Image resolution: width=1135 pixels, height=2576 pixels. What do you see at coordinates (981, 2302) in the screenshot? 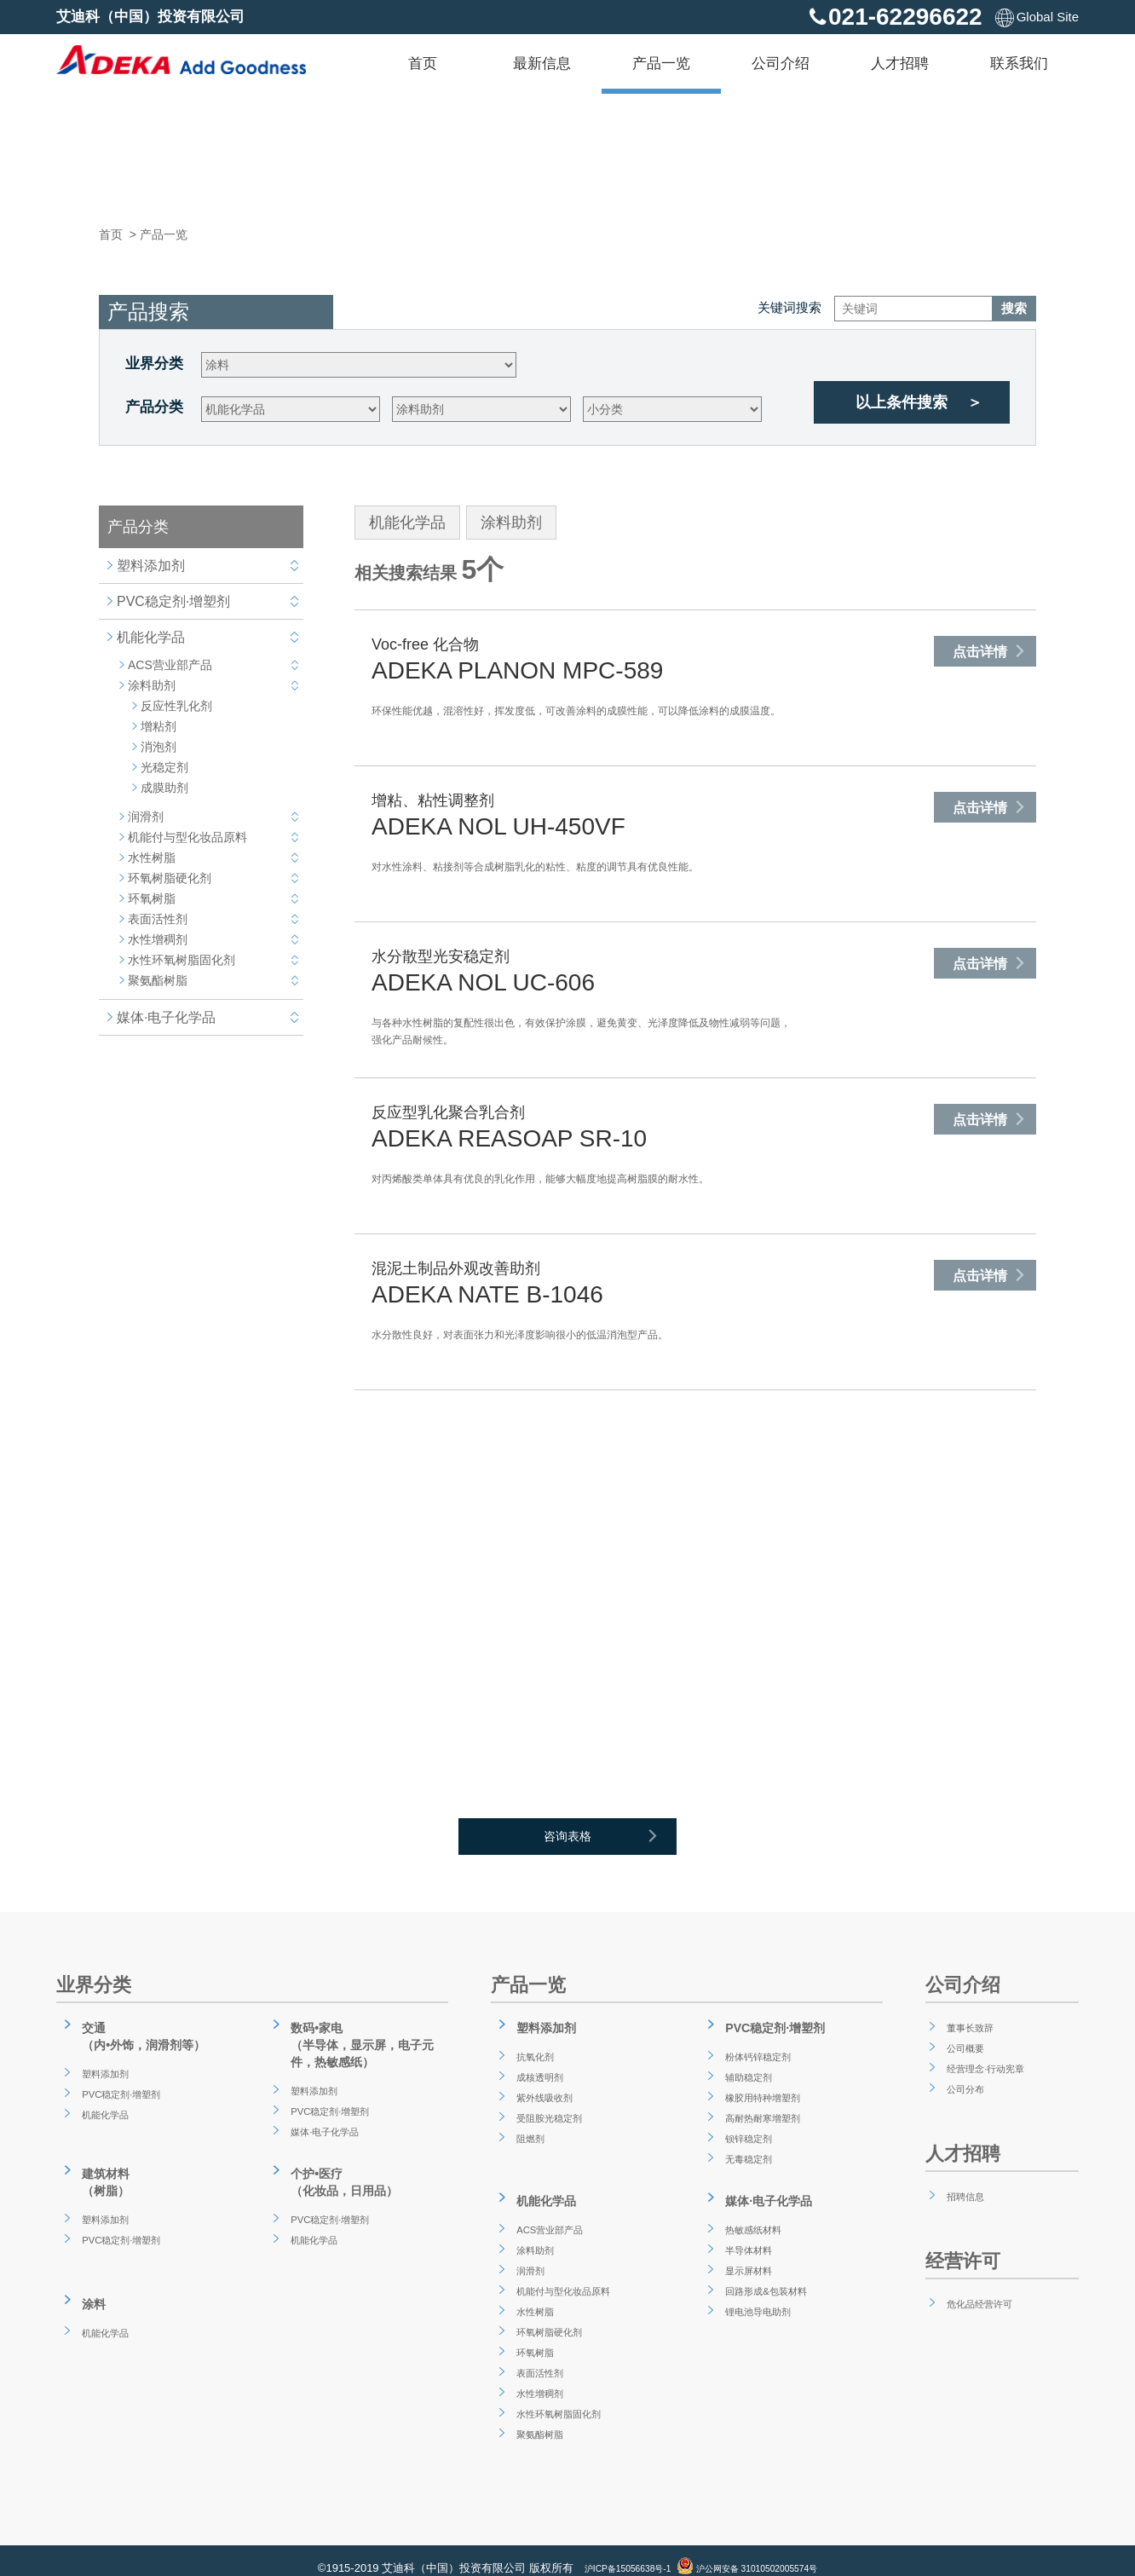
I see `危化品经营许可` at bounding box center [981, 2302].